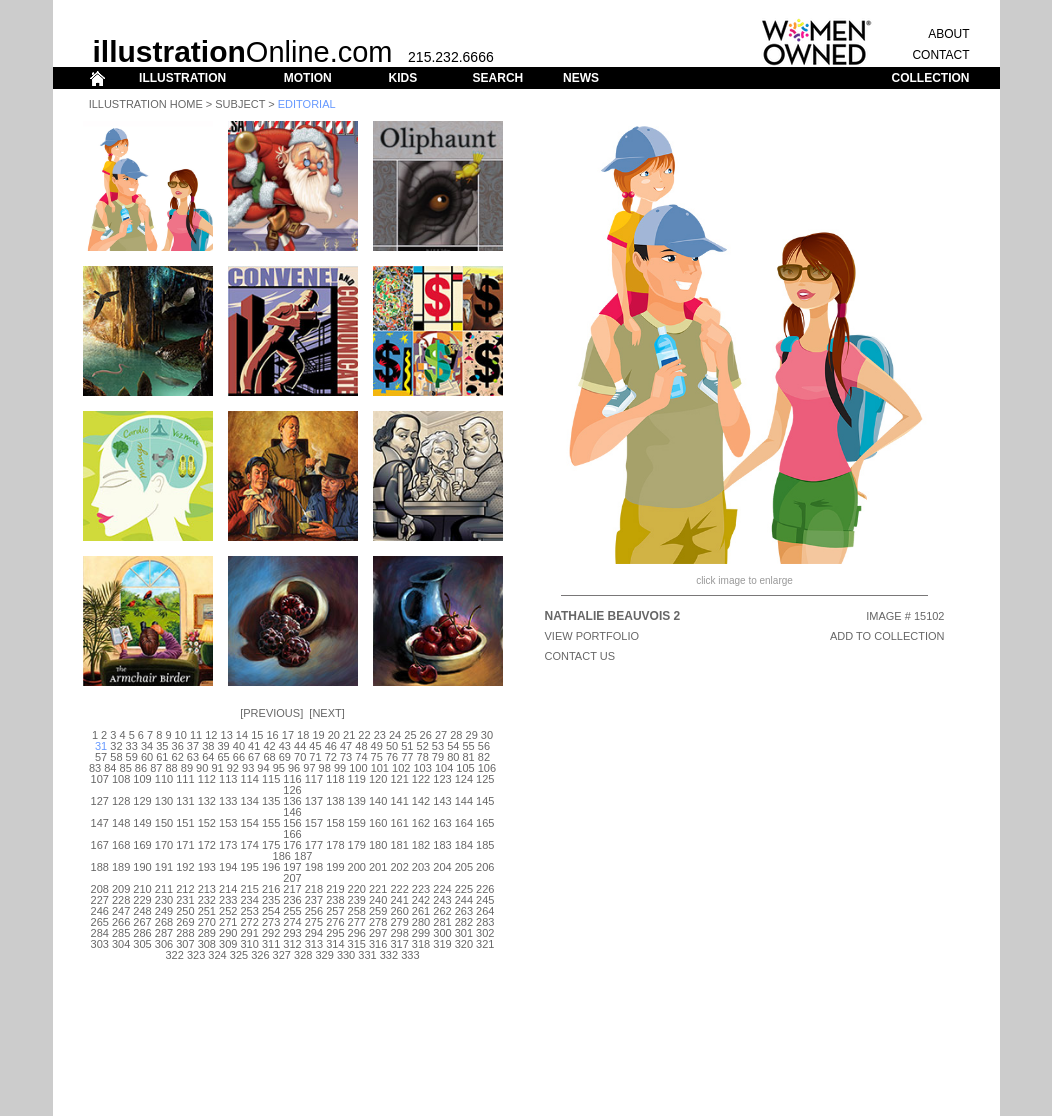 The height and width of the screenshot is (1116, 1052). What do you see at coordinates (271, 845) in the screenshot?
I see `175` at bounding box center [271, 845].